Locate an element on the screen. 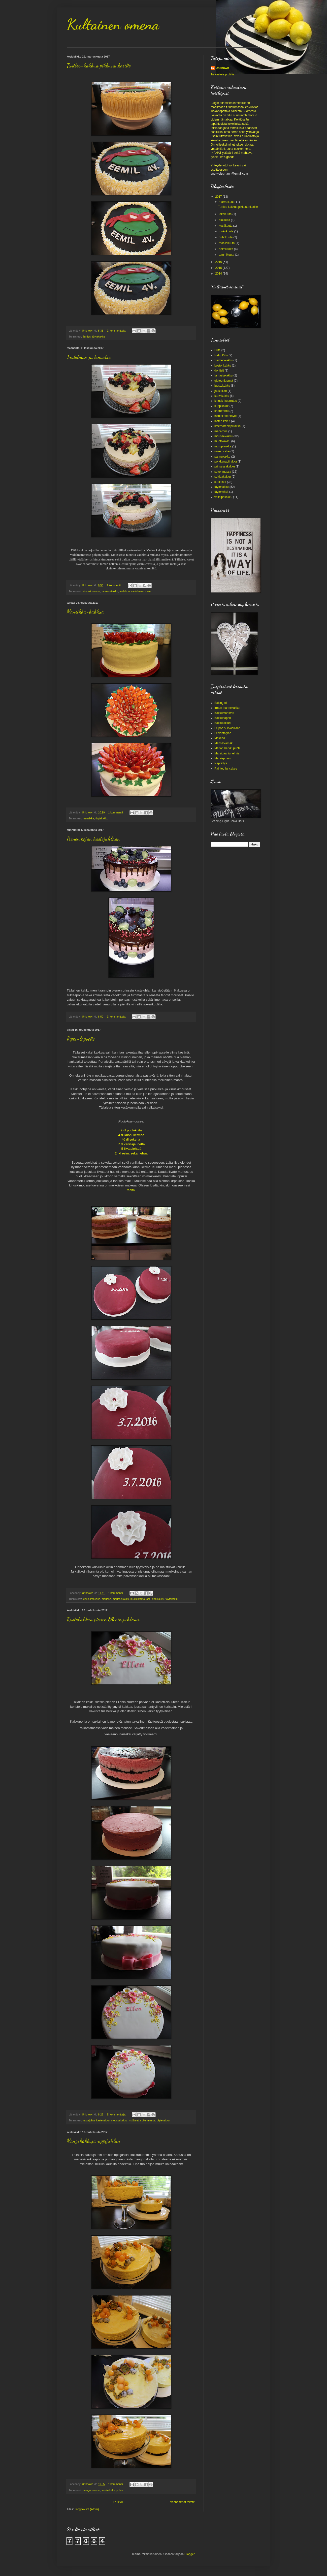 The width and height of the screenshot is (327, 2576). macarons is located at coordinates (221, 431).